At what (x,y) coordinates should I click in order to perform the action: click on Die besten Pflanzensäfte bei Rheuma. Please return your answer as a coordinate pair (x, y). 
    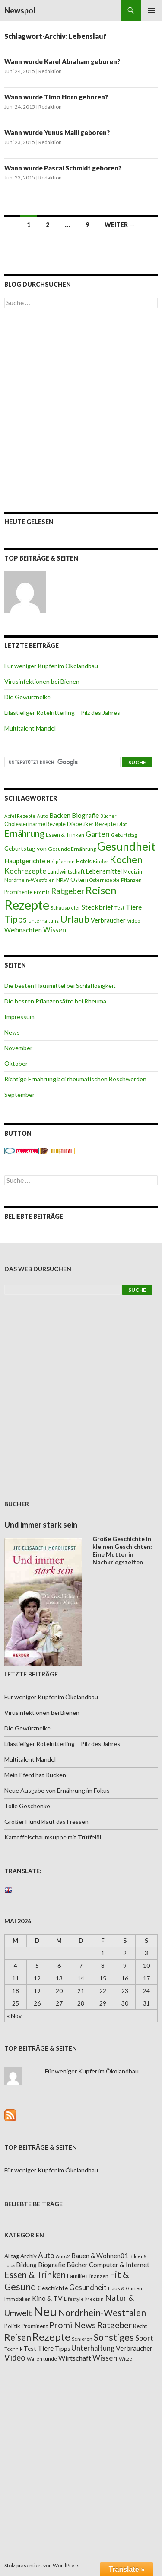
    Looking at the image, I should click on (55, 1001).